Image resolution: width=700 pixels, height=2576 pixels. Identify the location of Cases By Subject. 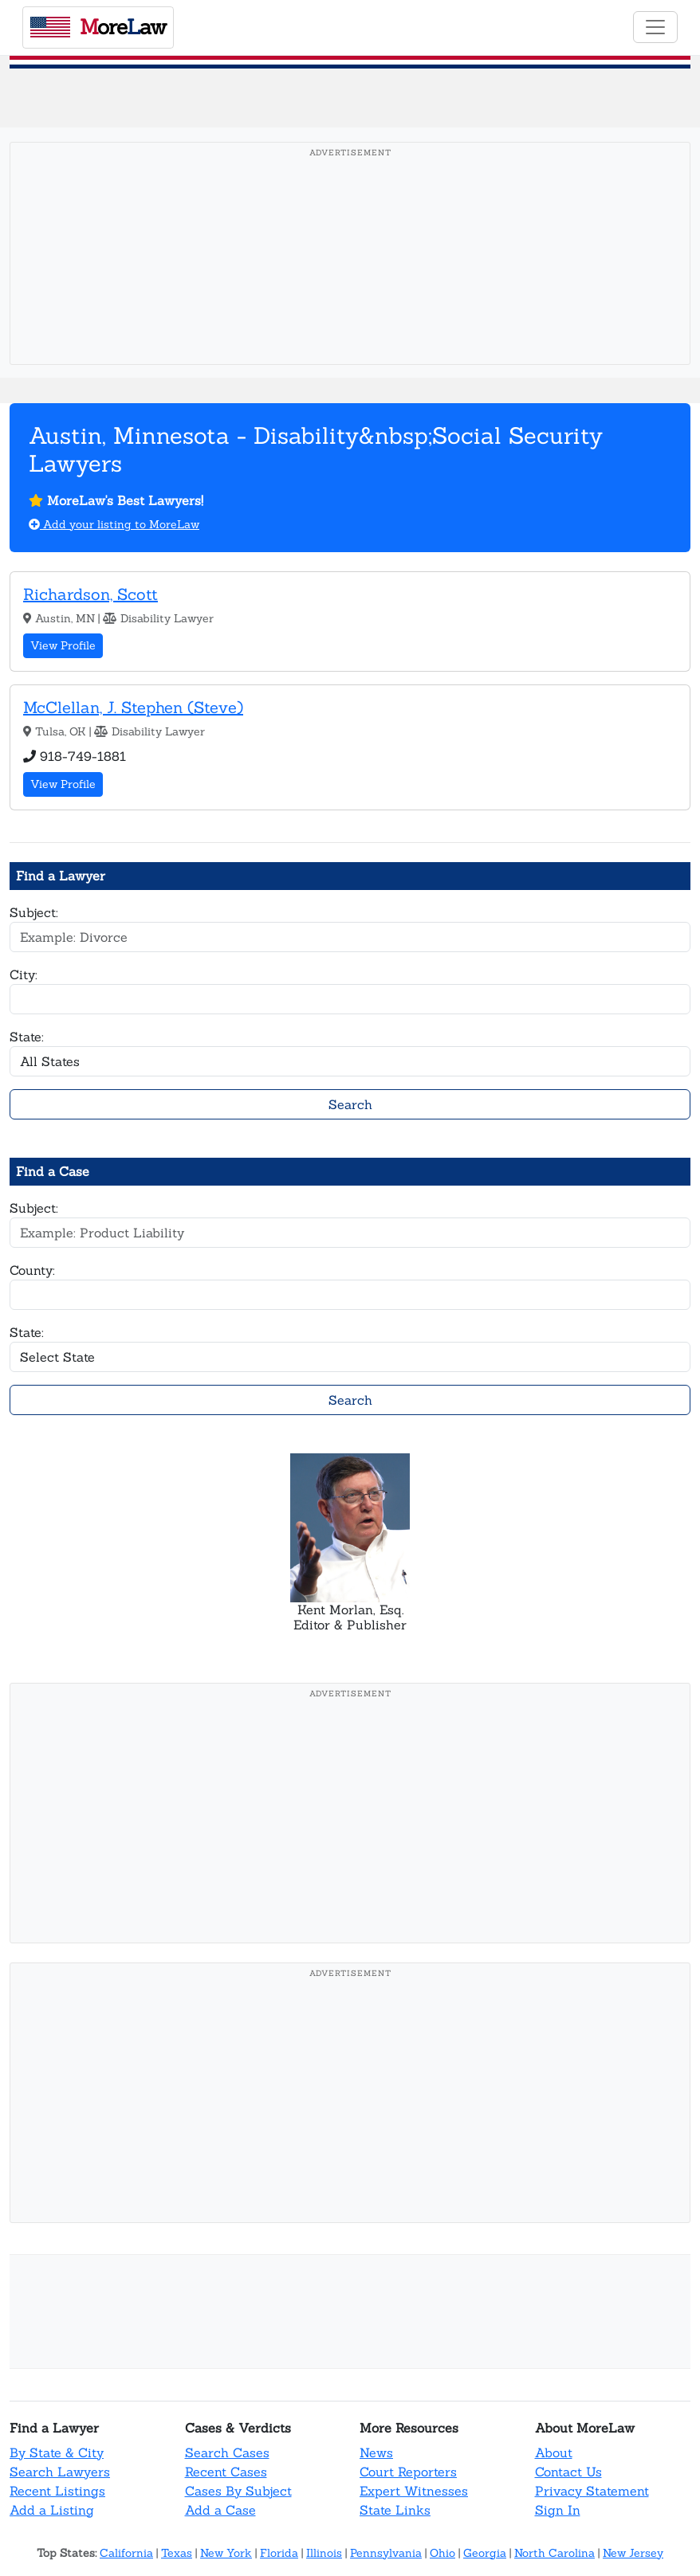
(238, 2491).